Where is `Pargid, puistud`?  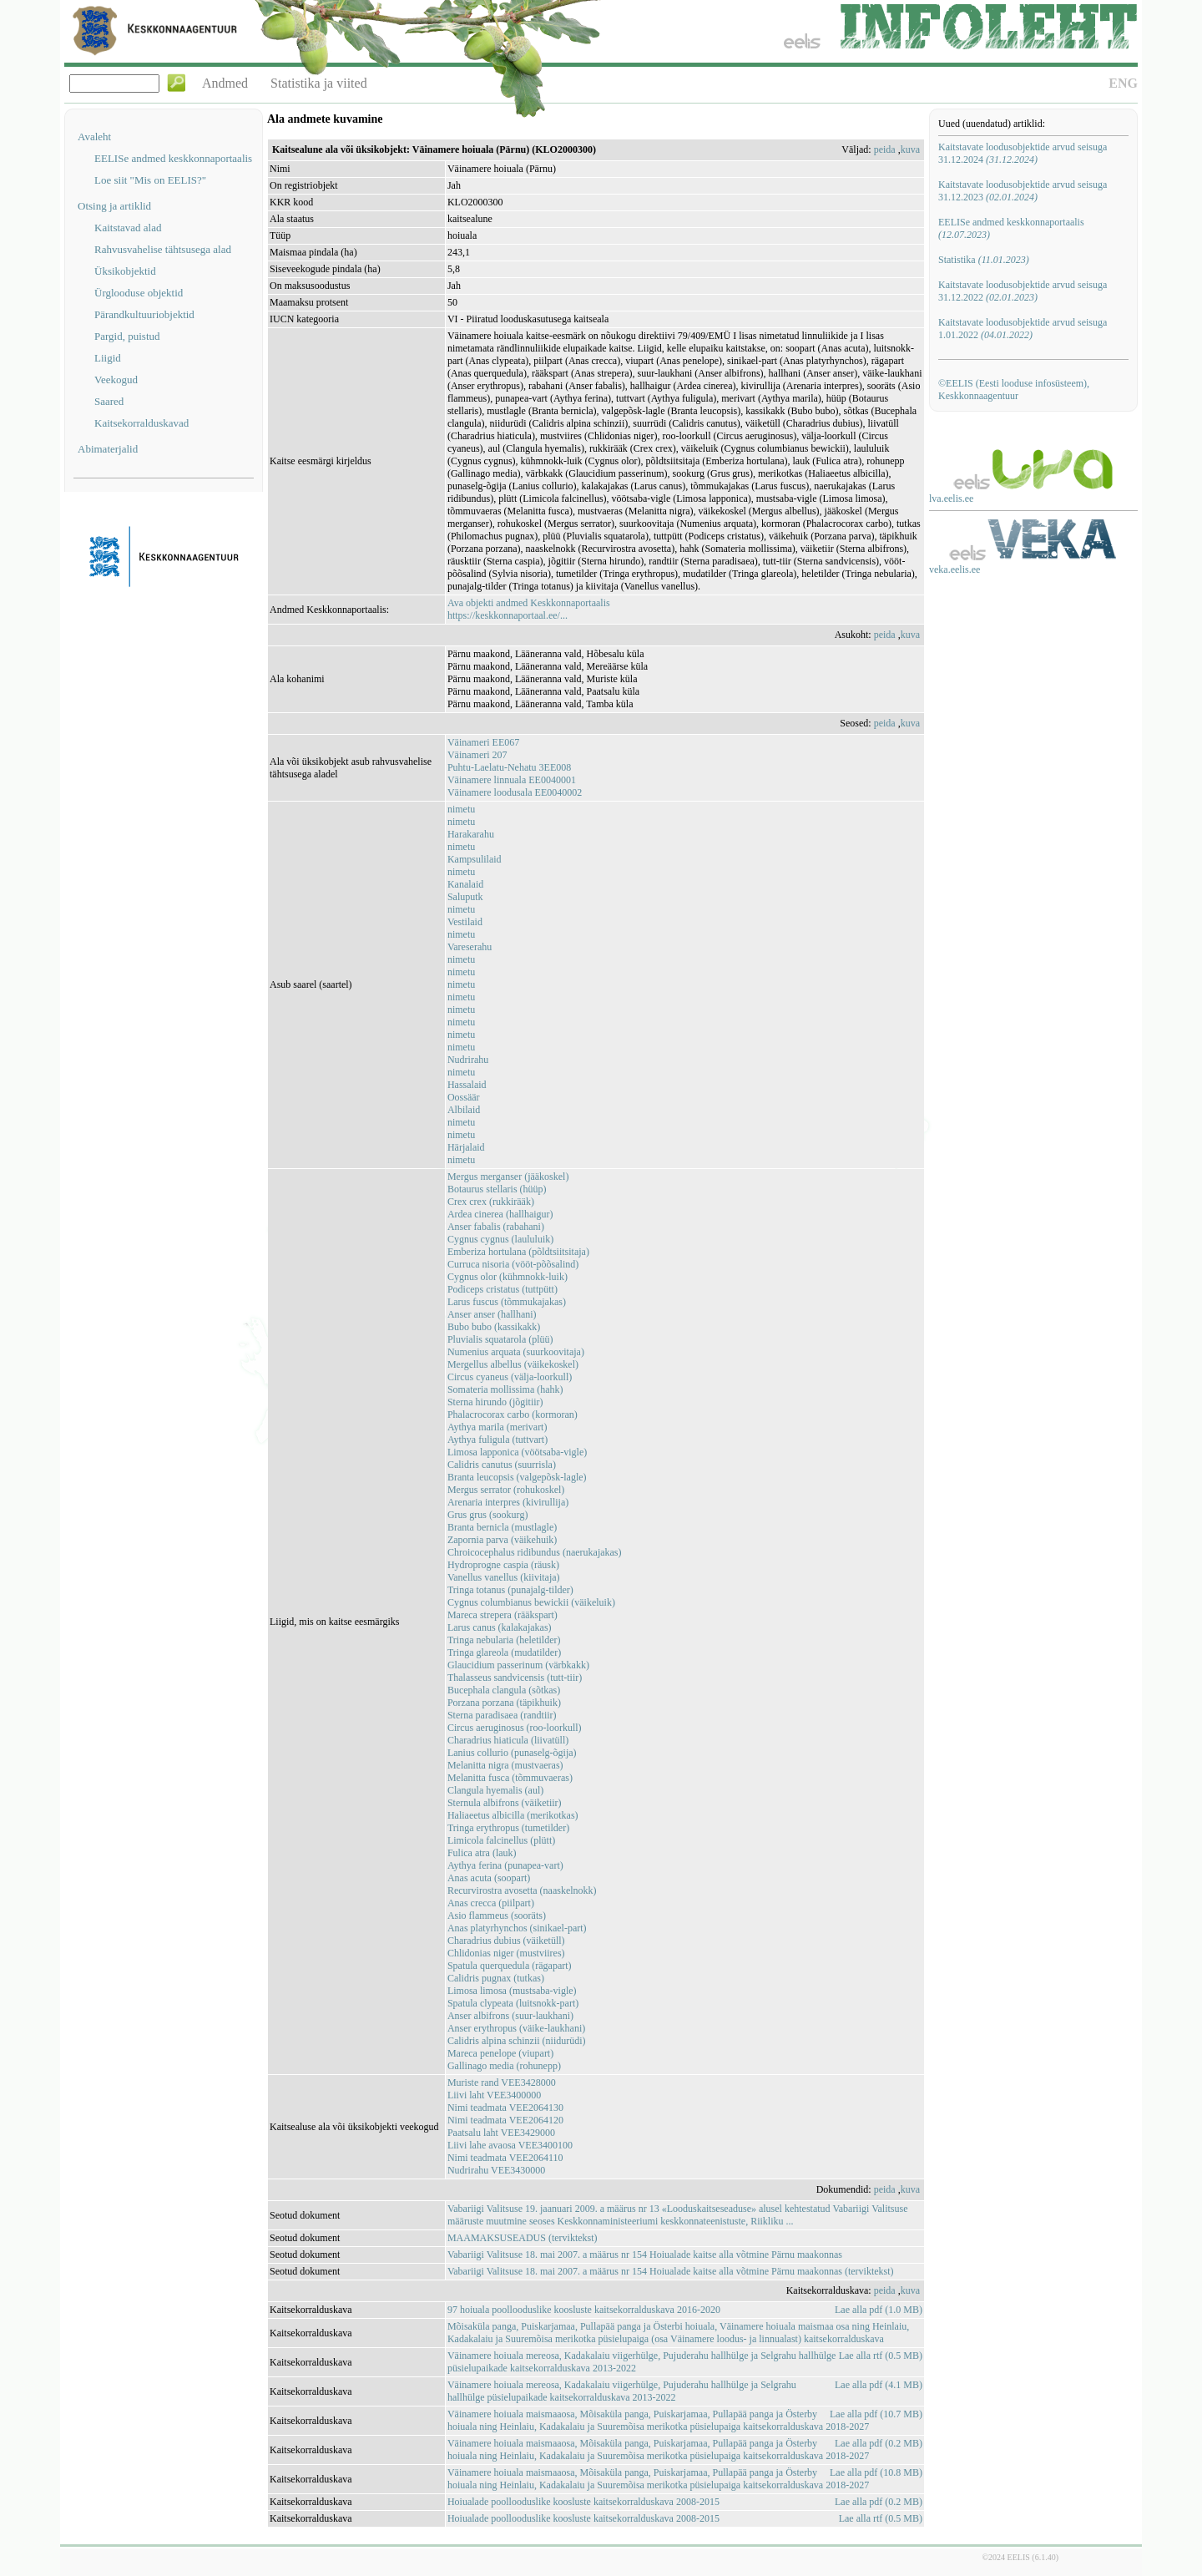
Pargid, puistud is located at coordinates (127, 336).